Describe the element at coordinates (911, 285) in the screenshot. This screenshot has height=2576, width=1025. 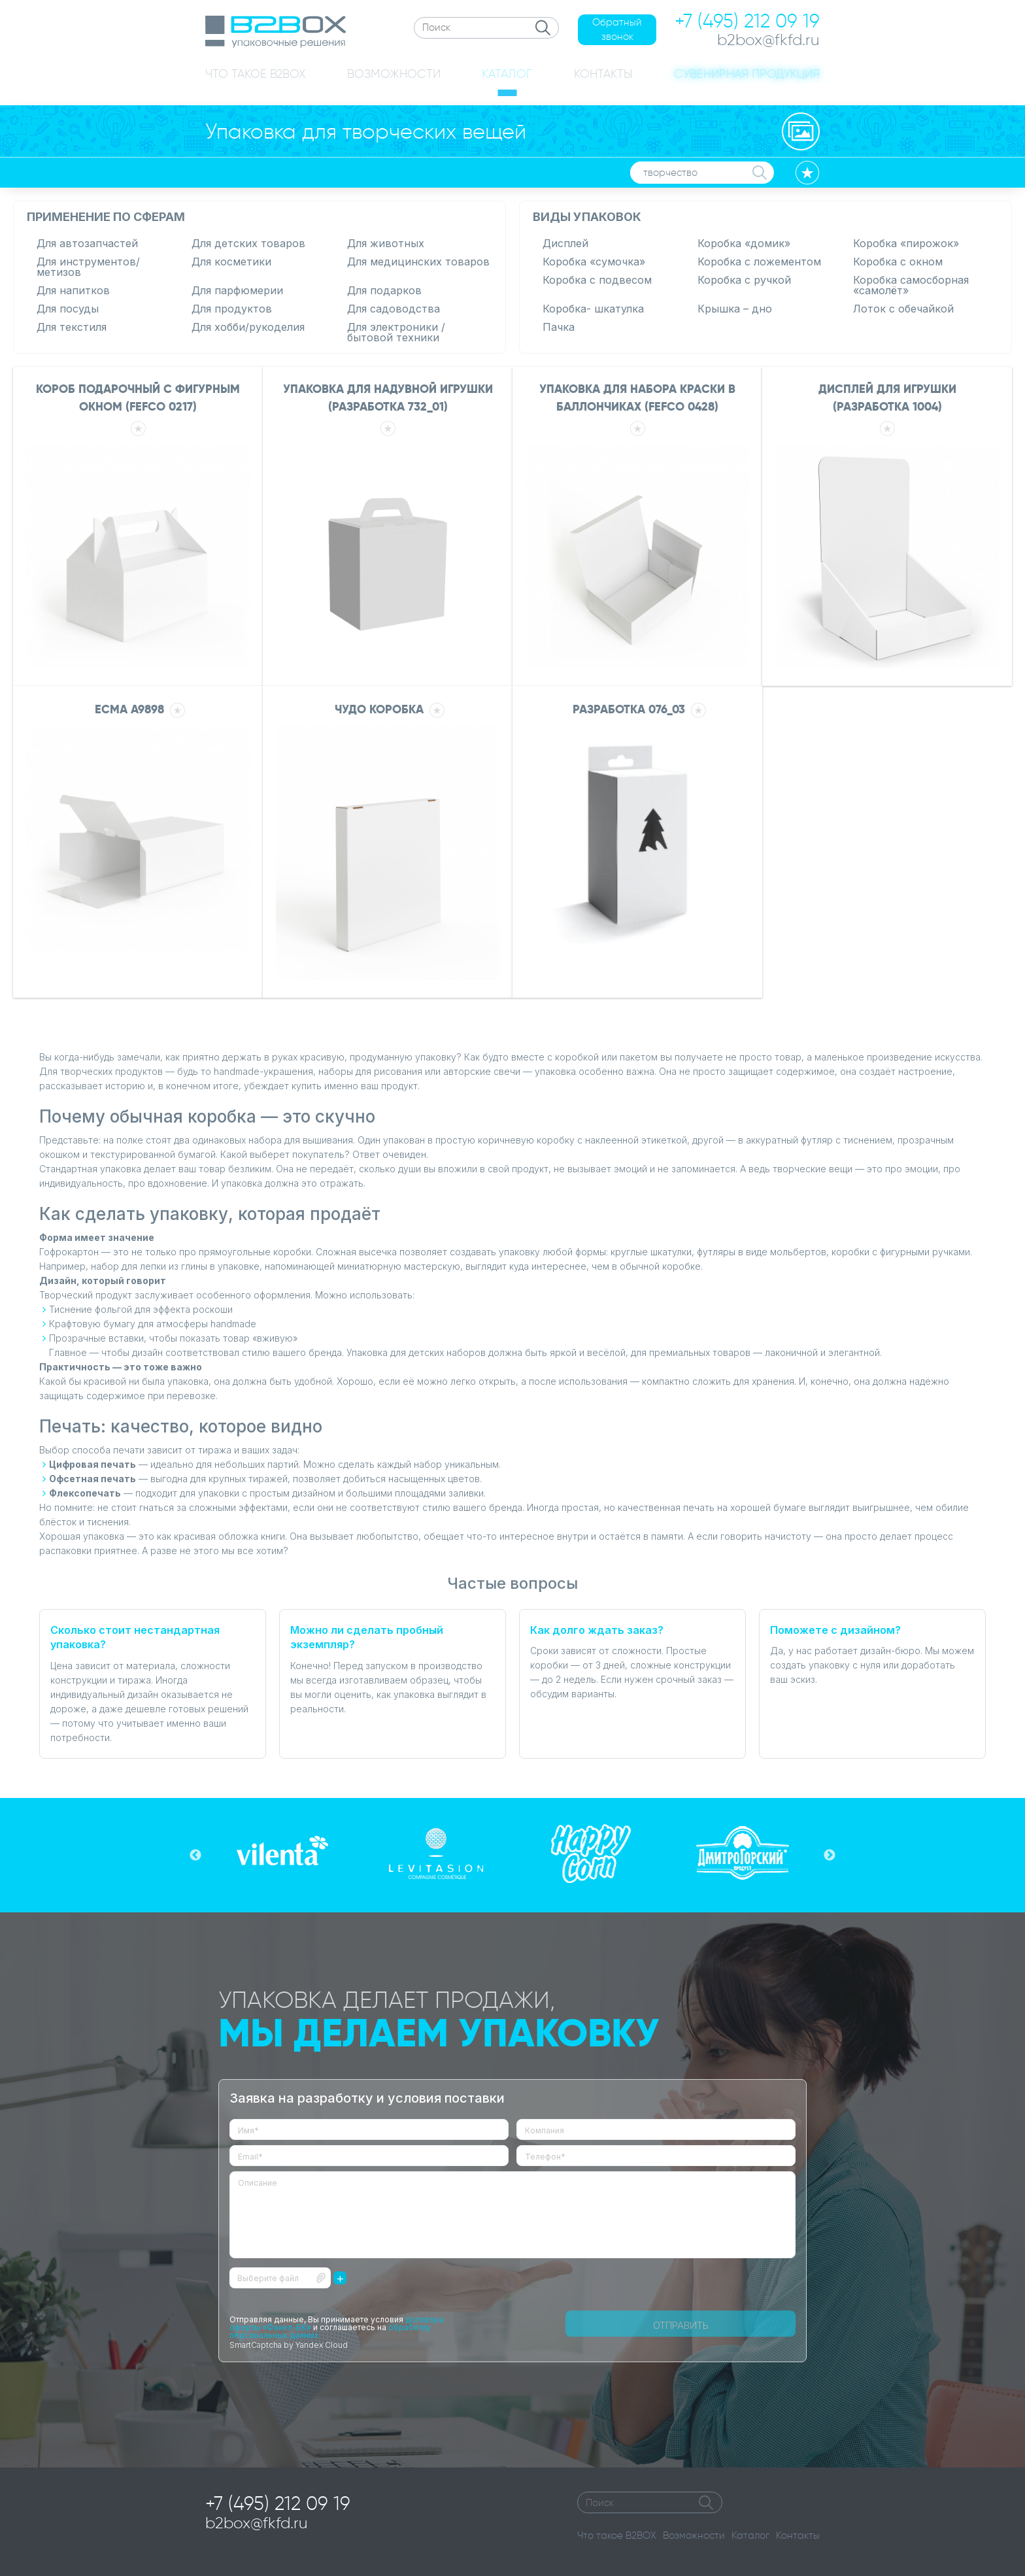
I see `Коробка самосборная «самолёт»` at that location.